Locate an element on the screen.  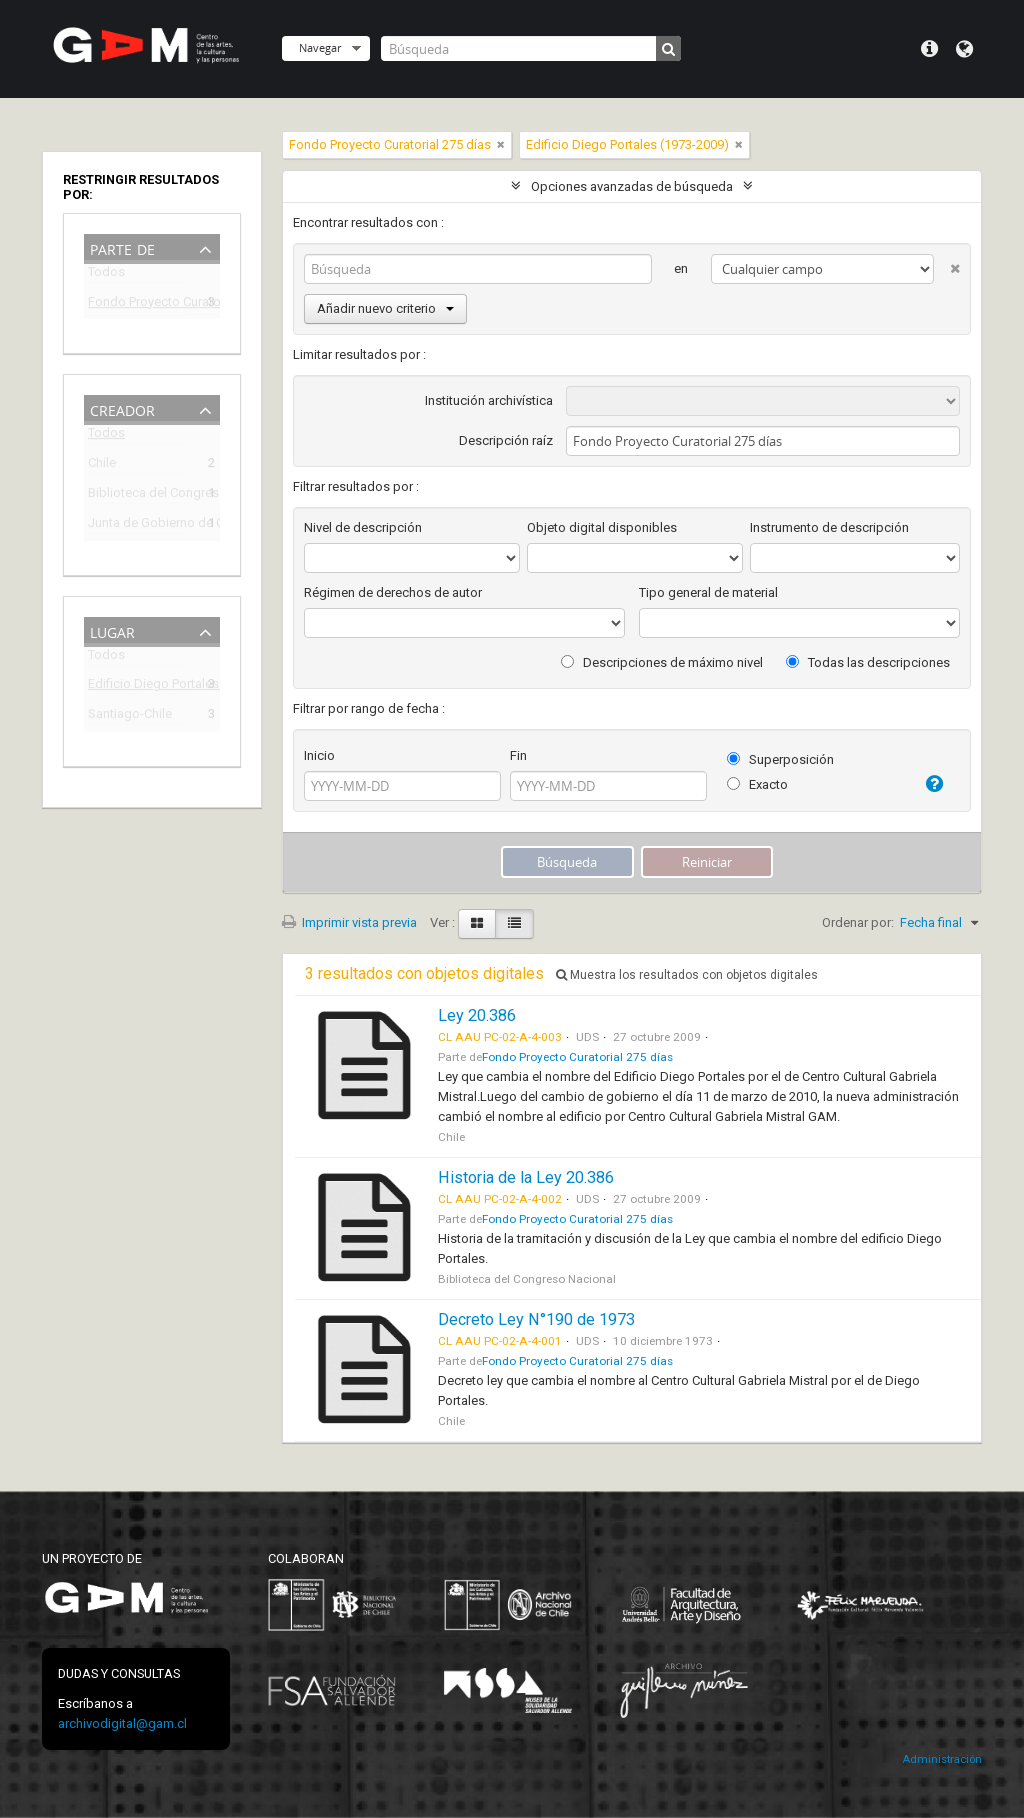
Superposición is located at coordinates (780, 759).